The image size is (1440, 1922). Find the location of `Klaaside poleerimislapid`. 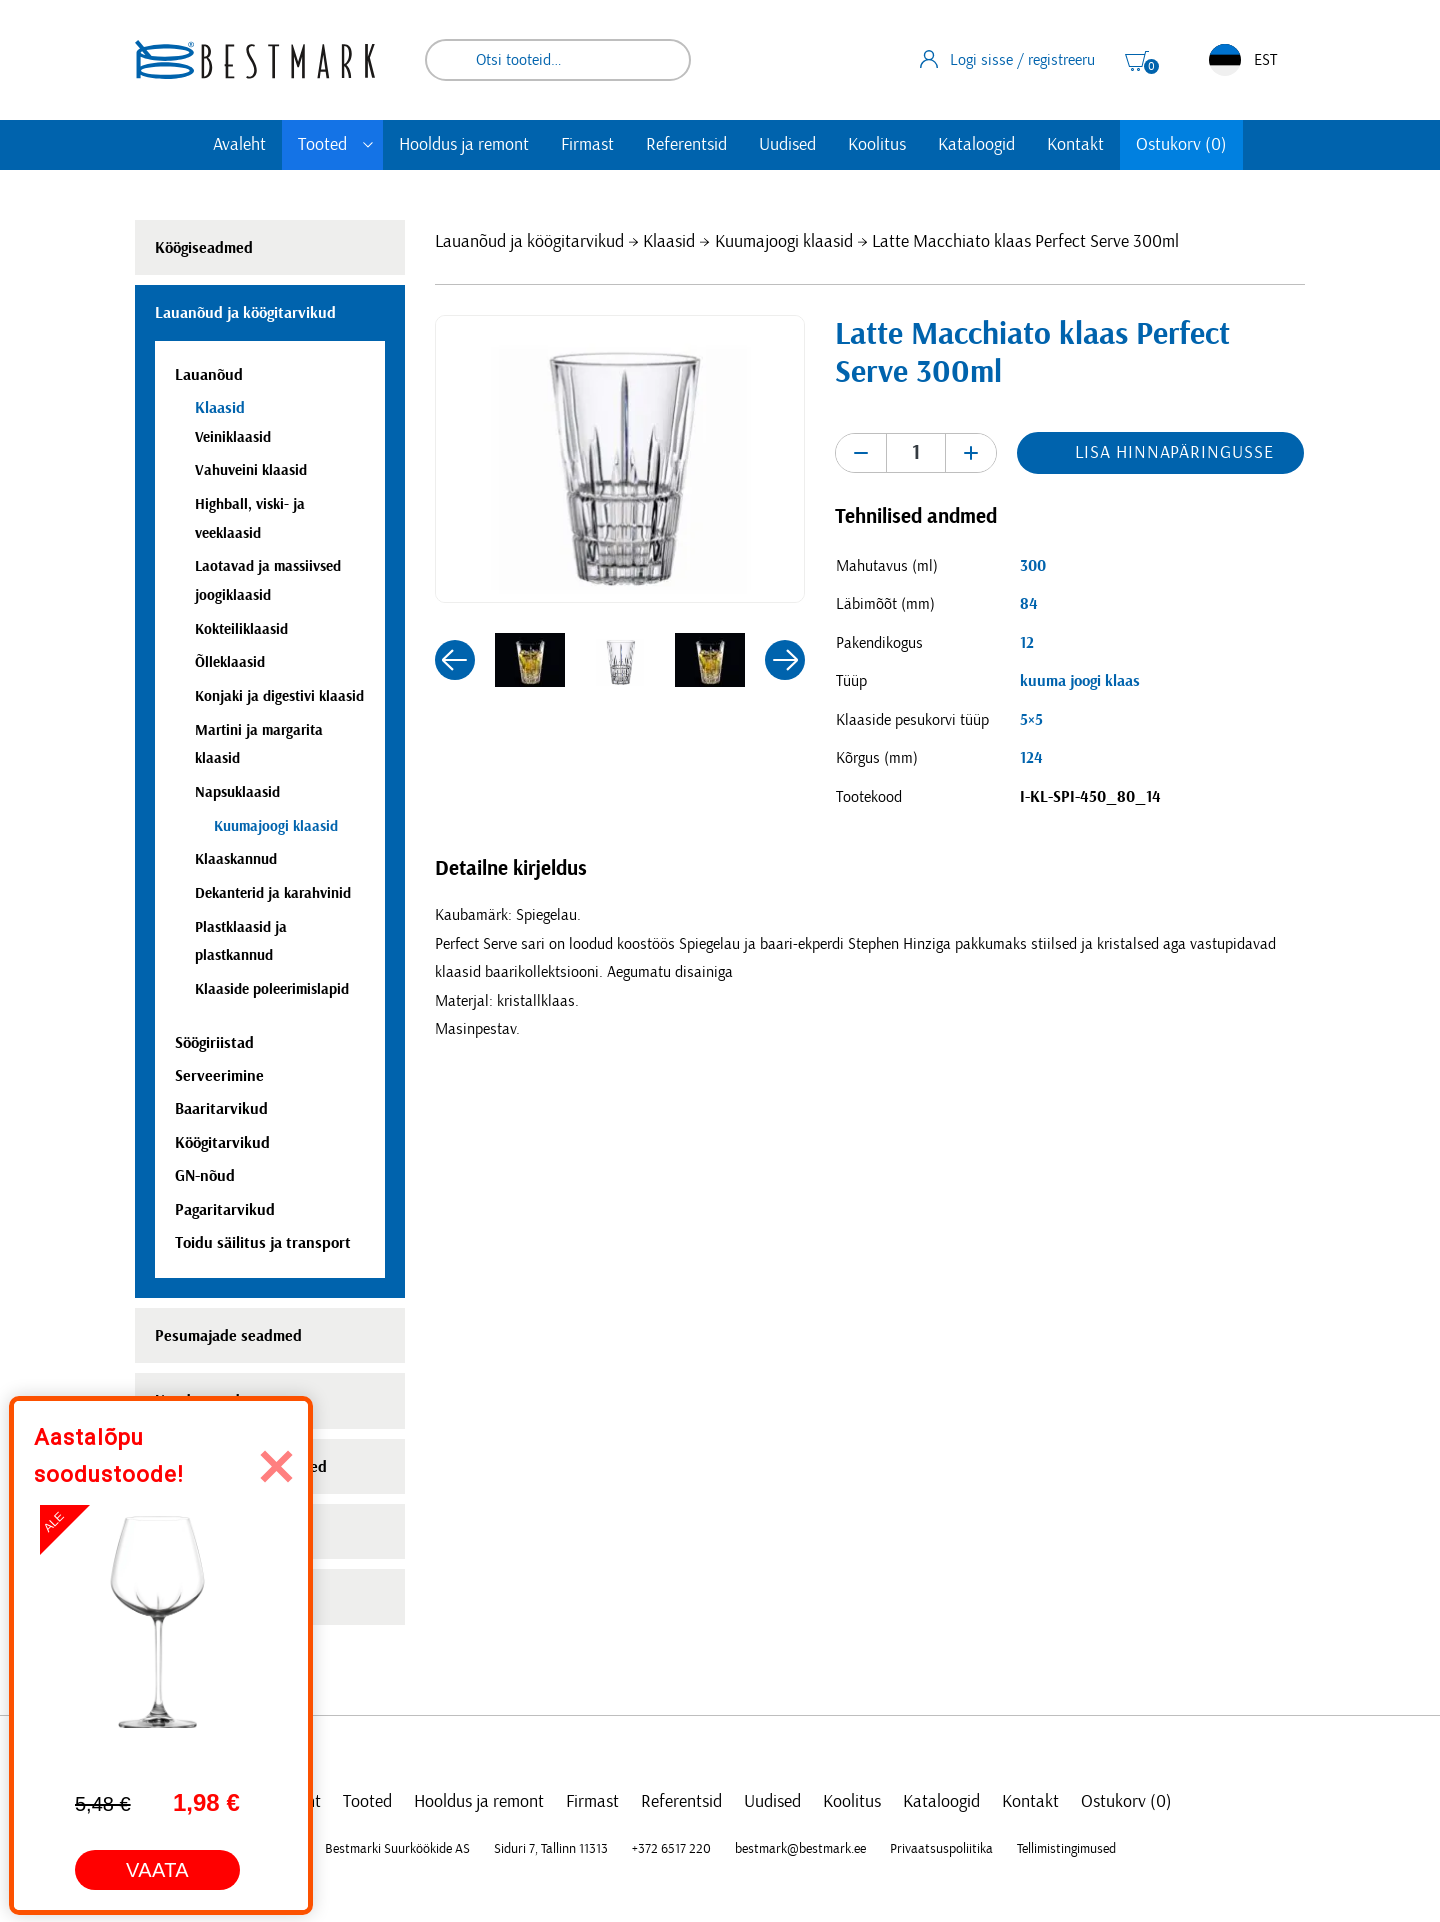

Klaaside poleerimislapid is located at coordinates (272, 989).